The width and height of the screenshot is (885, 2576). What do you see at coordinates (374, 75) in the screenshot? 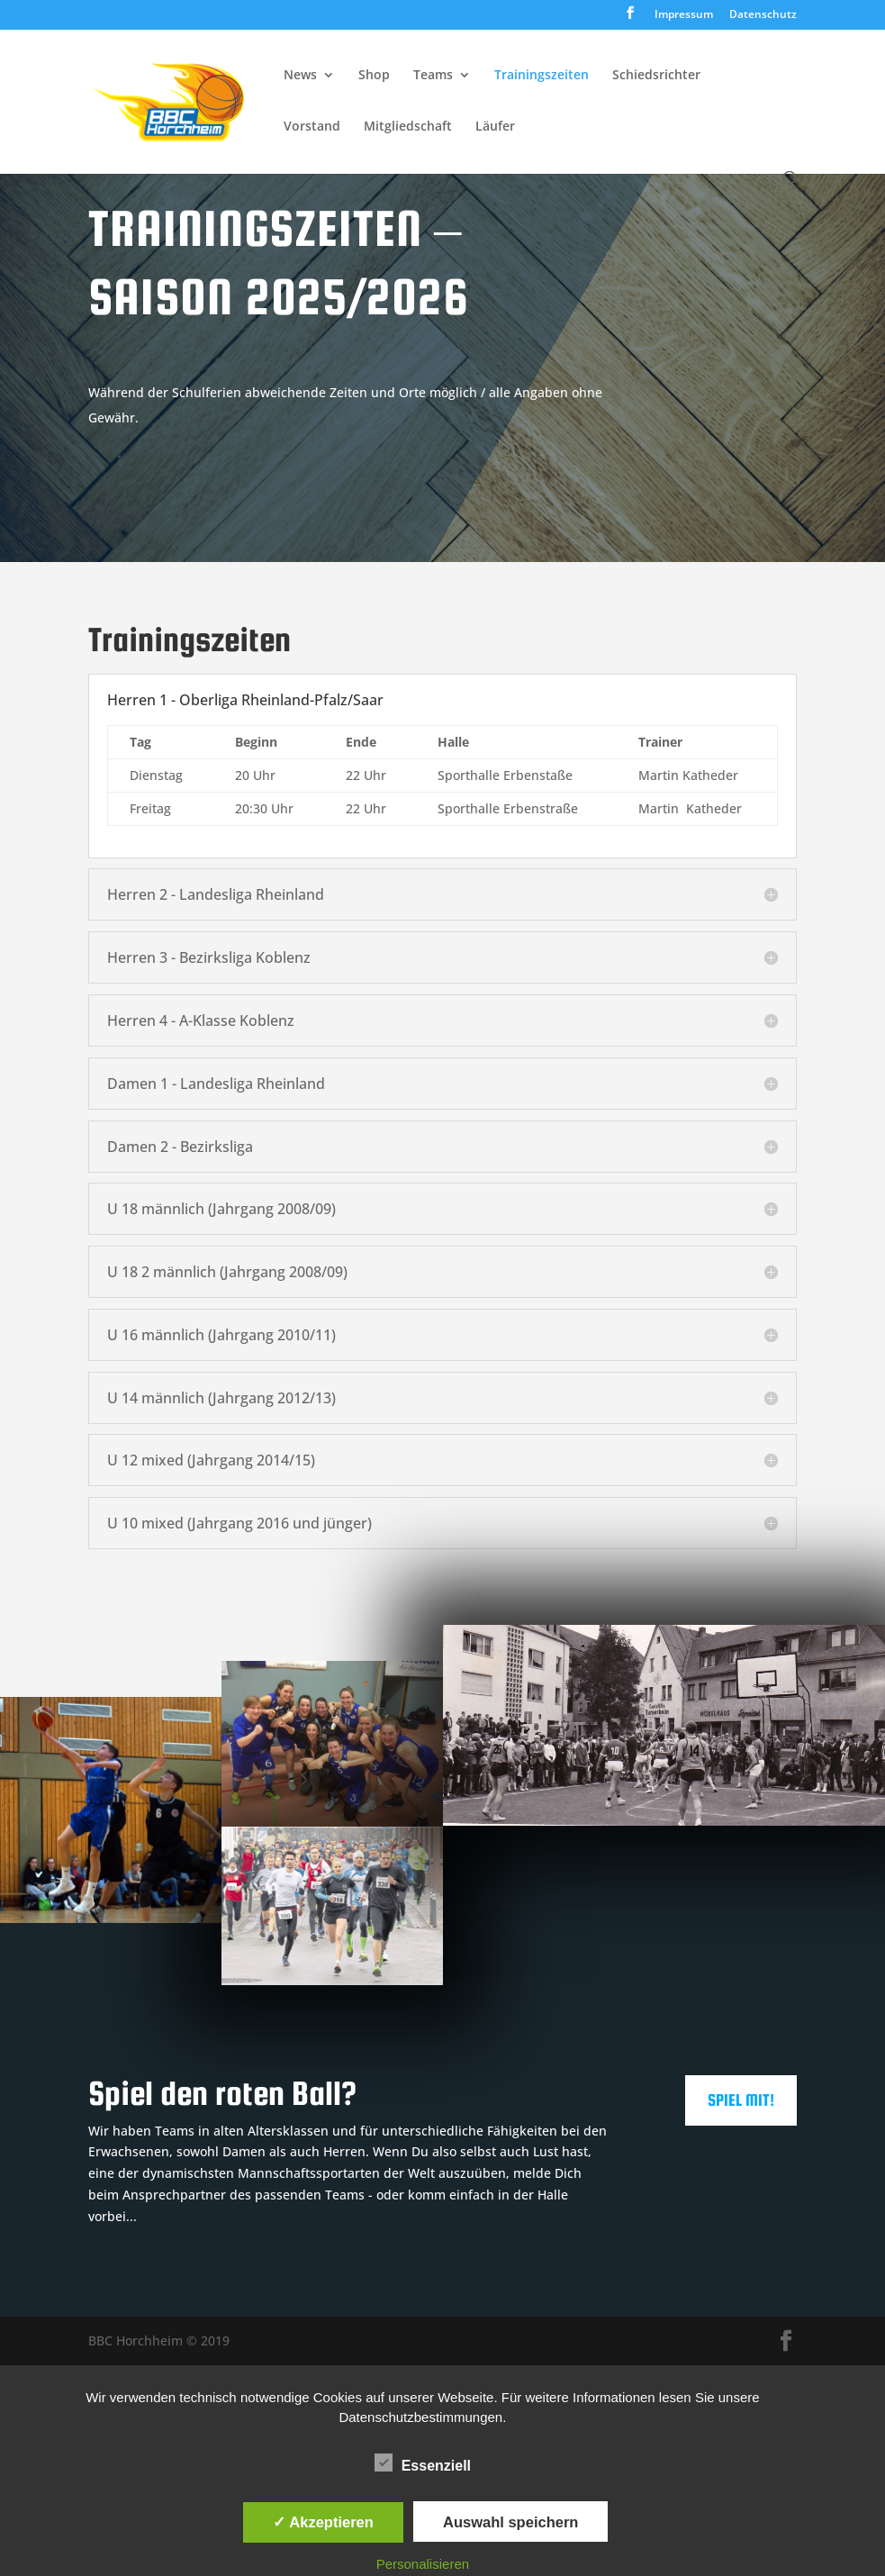
I see `Shop` at bounding box center [374, 75].